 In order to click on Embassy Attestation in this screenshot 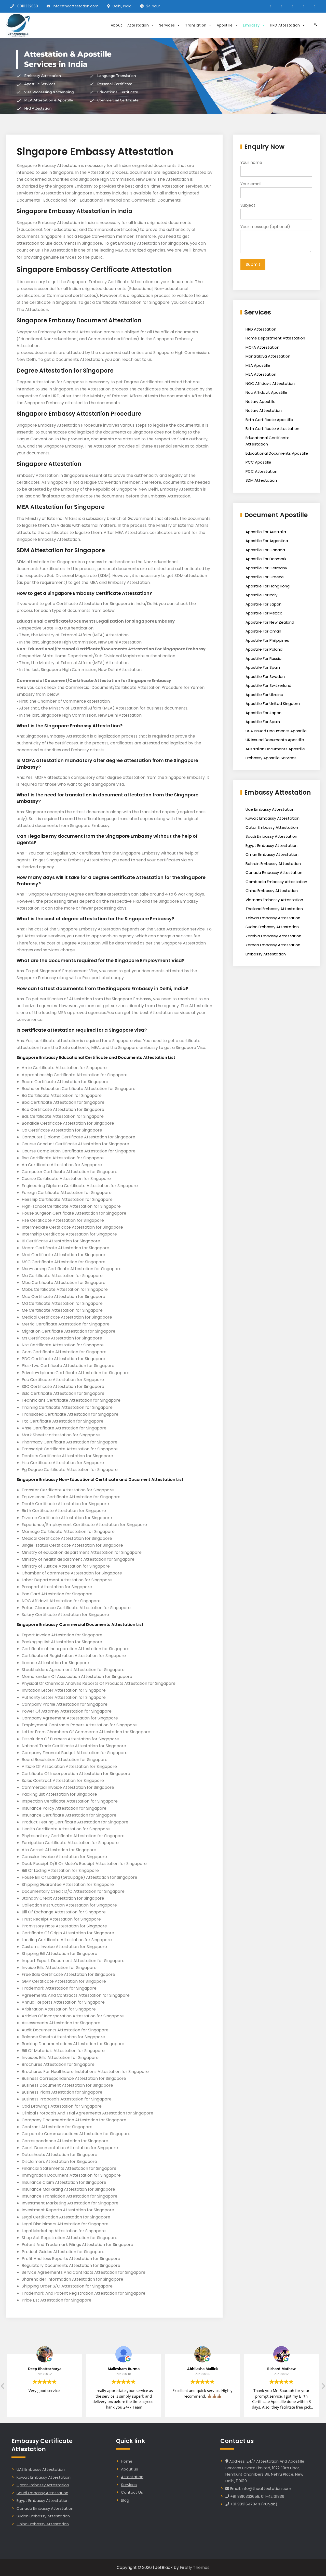, I will do `click(266, 954)`.